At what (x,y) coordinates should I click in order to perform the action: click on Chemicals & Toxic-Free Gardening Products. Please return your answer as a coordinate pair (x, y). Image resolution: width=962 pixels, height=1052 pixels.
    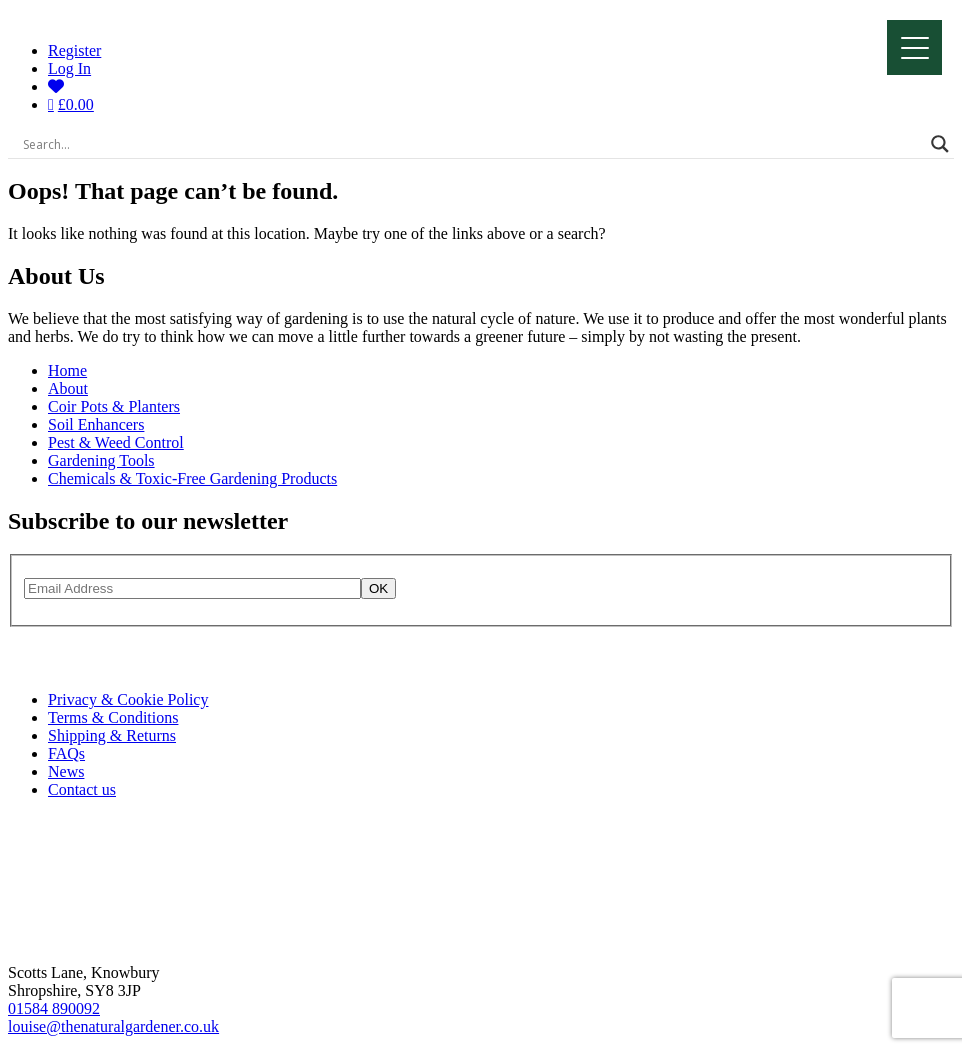
    Looking at the image, I should click on (192, 478).